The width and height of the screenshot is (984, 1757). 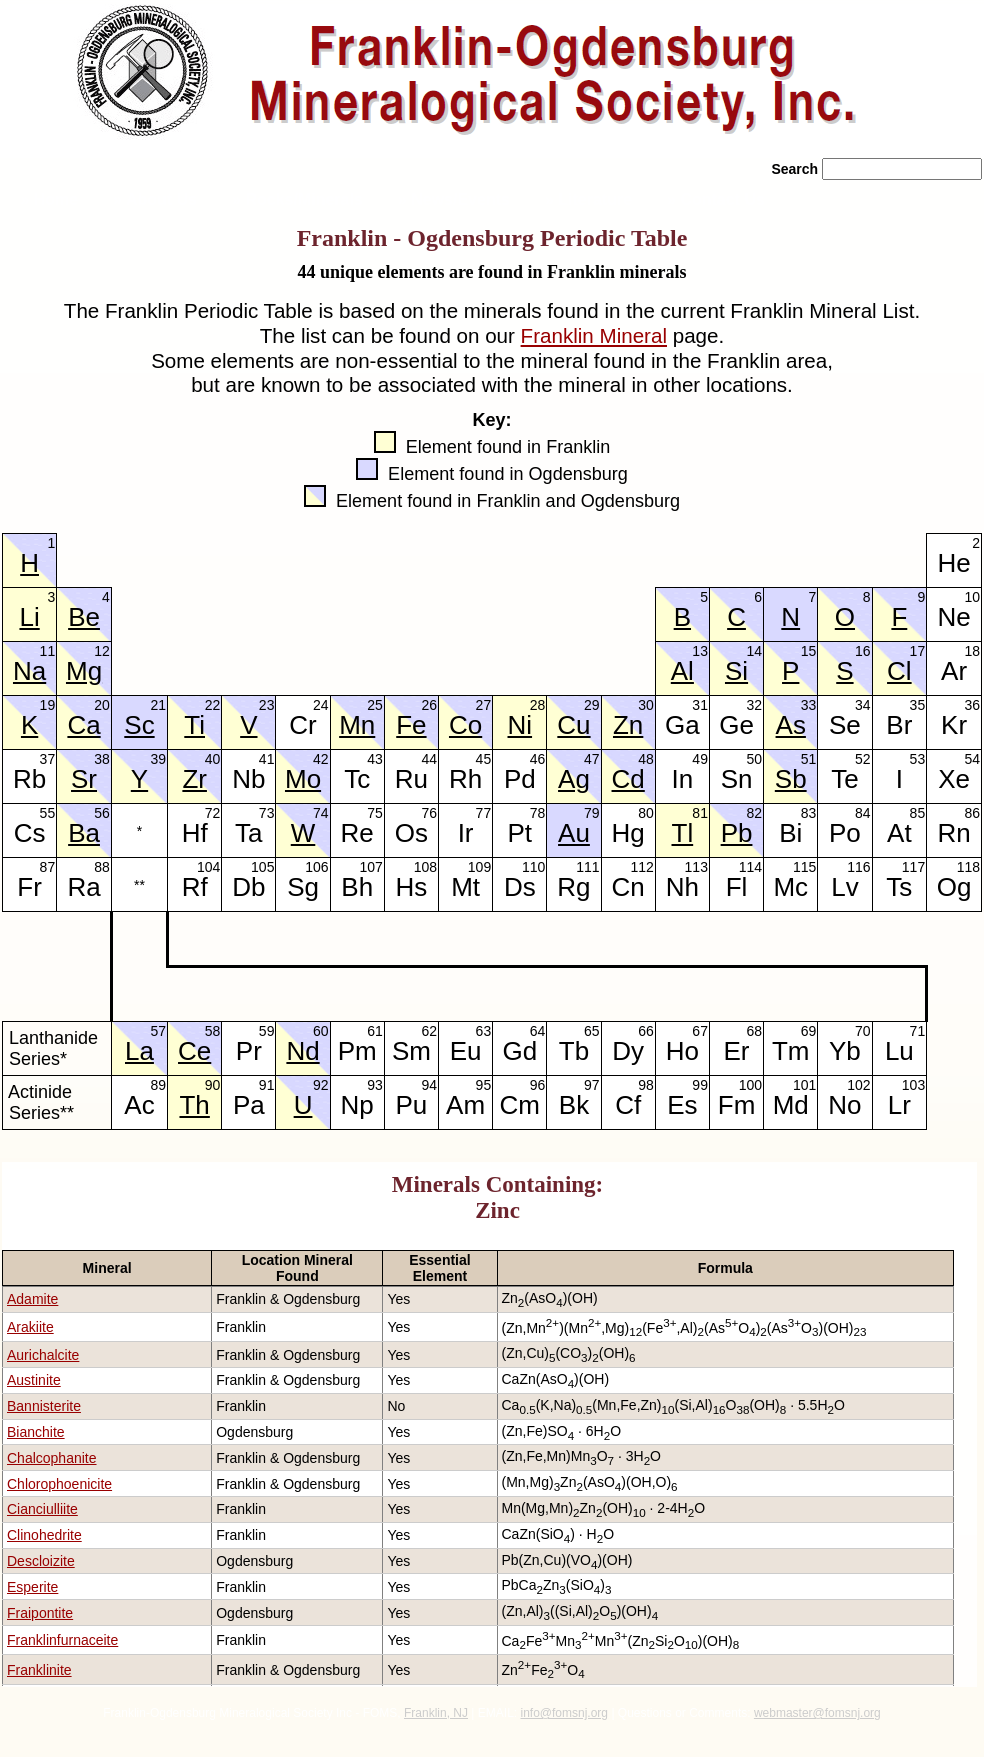 What do you see at coordinates (737, 1051) in the screenshot?
I see `Er` at bounding box center [737, 1051].